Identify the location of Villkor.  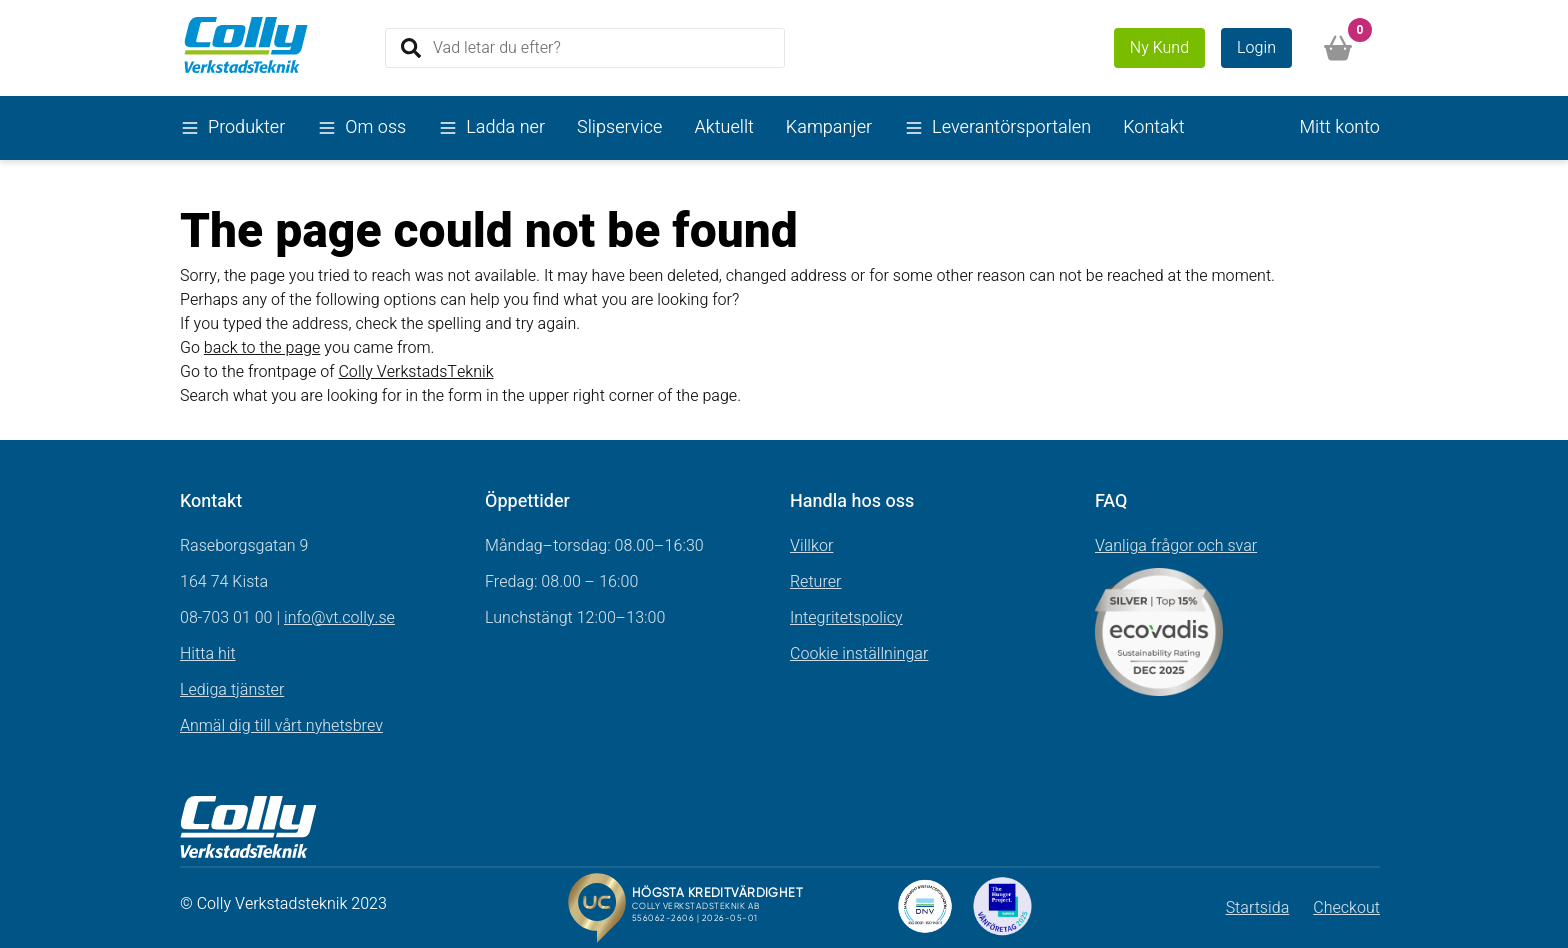
(811, 546).